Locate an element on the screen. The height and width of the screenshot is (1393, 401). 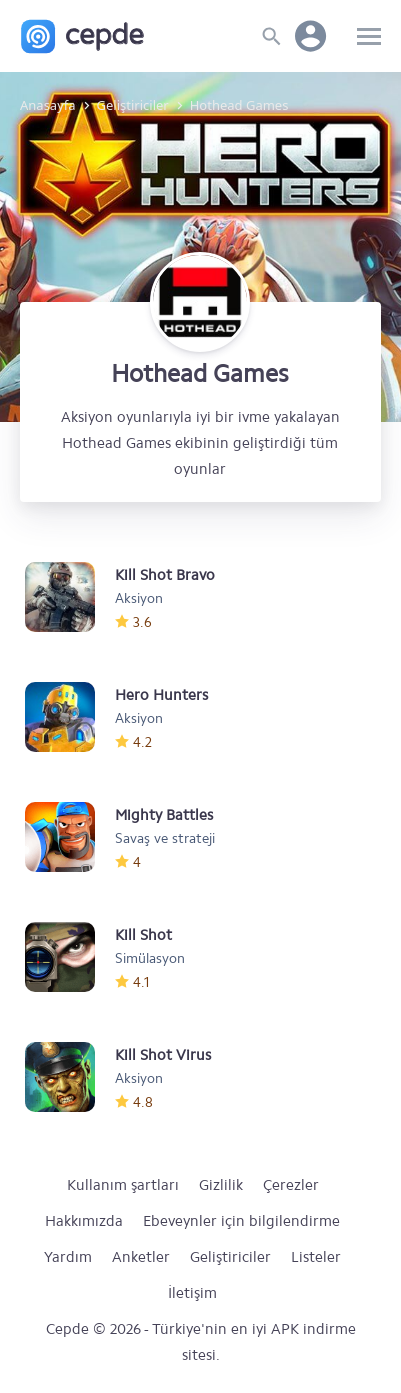
Geliştiriciler is located at coordinates (230, 1257).